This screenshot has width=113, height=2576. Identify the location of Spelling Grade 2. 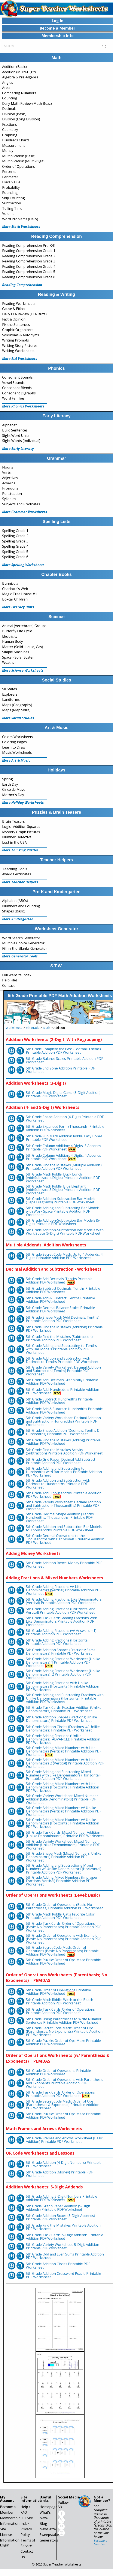
(15, 535).